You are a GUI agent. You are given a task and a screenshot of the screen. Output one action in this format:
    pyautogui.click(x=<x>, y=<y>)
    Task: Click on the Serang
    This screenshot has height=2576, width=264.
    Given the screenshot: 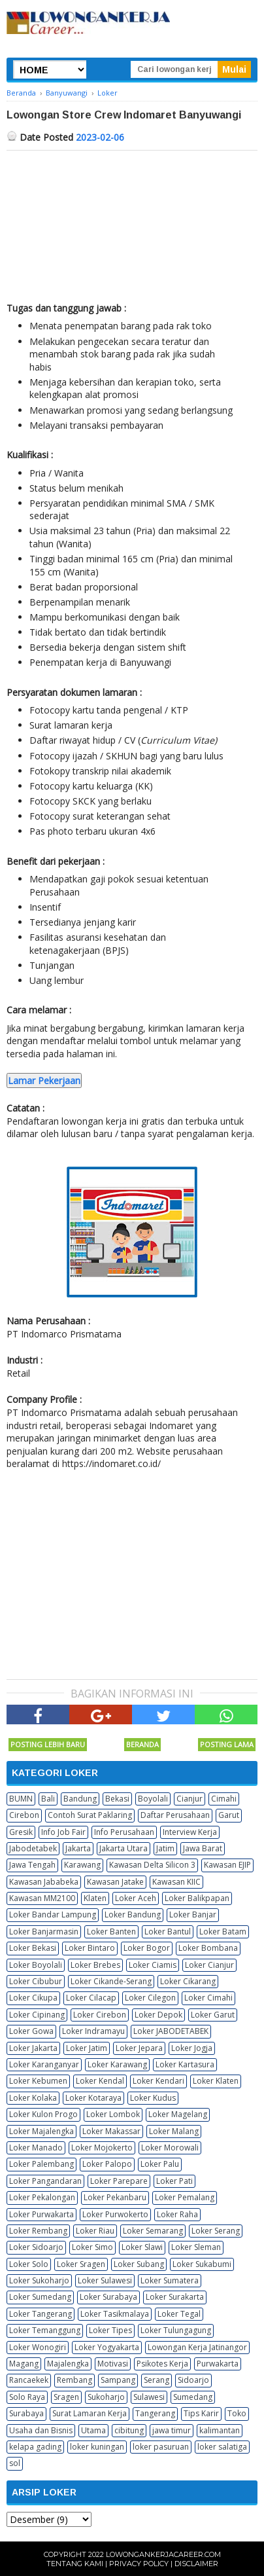 What is the action you would take?
    pyautogui.click(x=156, y=2380)
    